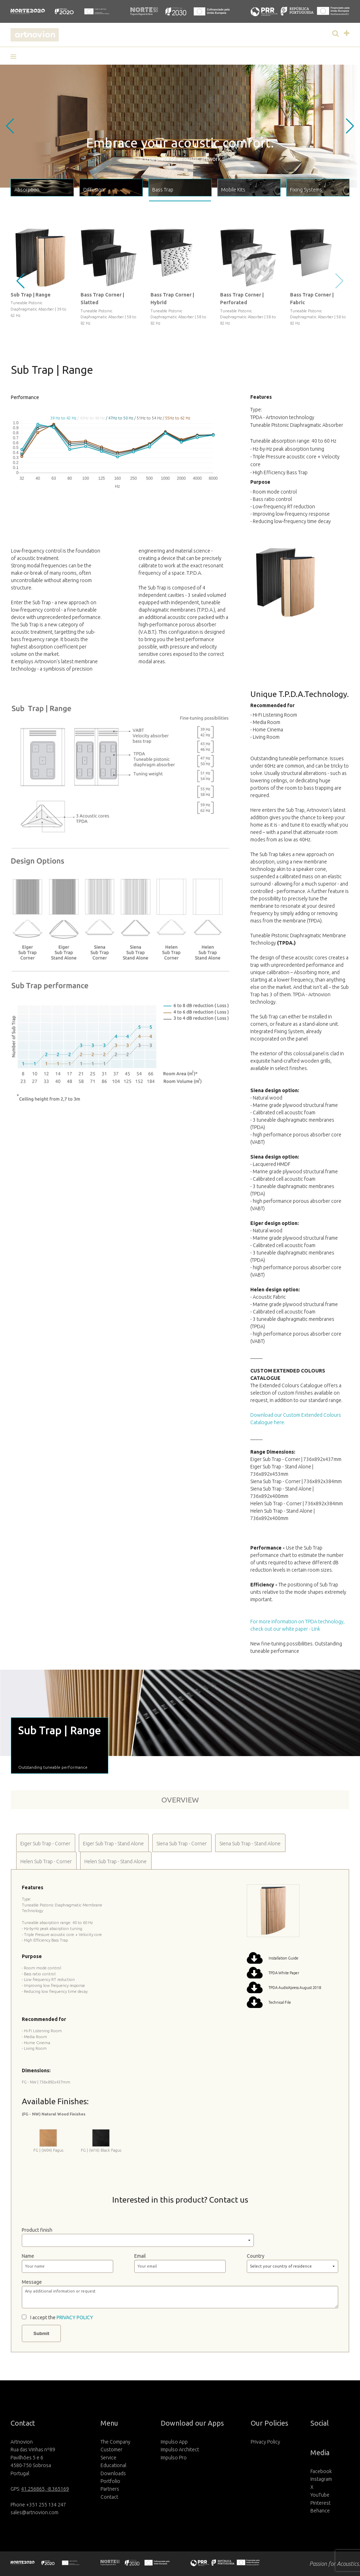 This screenshot has width=360, height=2576. I want to click on Pinterest, so click(320, 2503).